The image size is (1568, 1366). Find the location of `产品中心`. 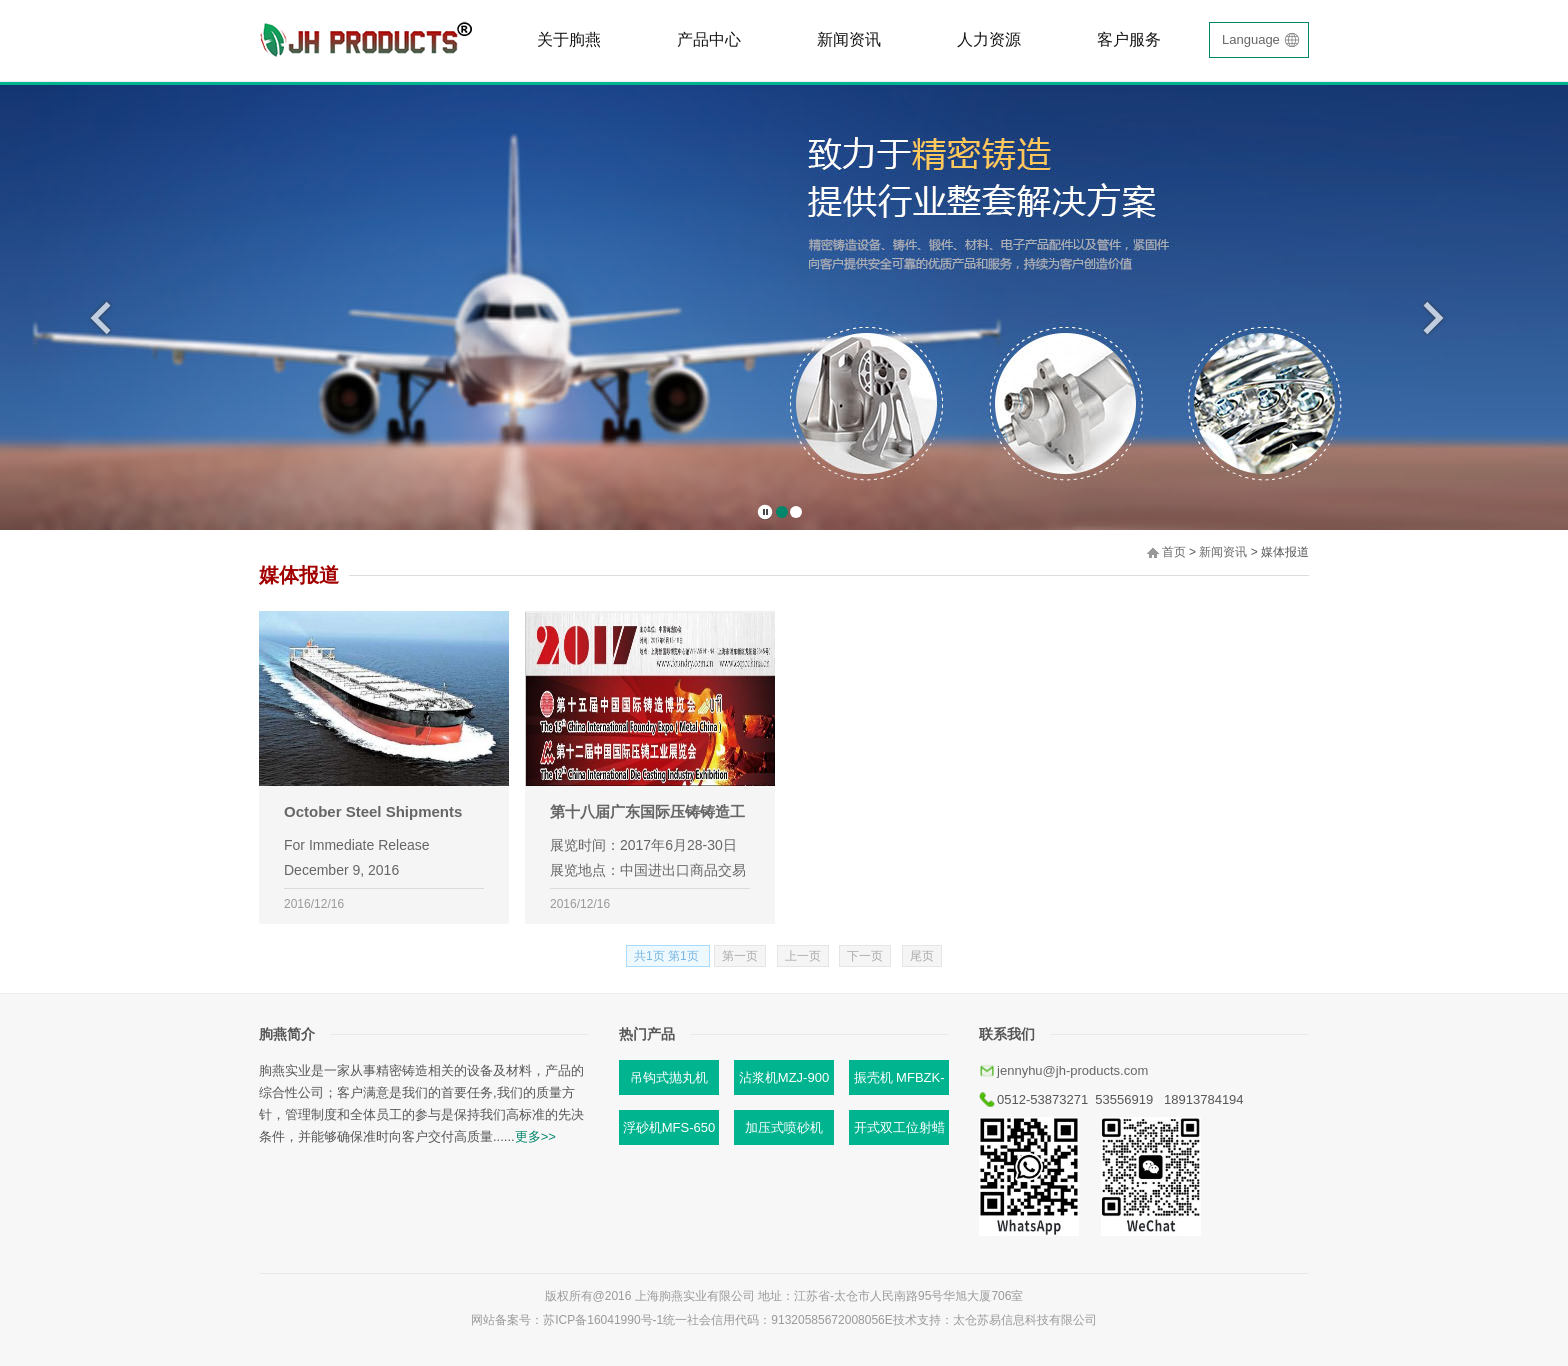

产品中心 is located at coordinates (709, 39).